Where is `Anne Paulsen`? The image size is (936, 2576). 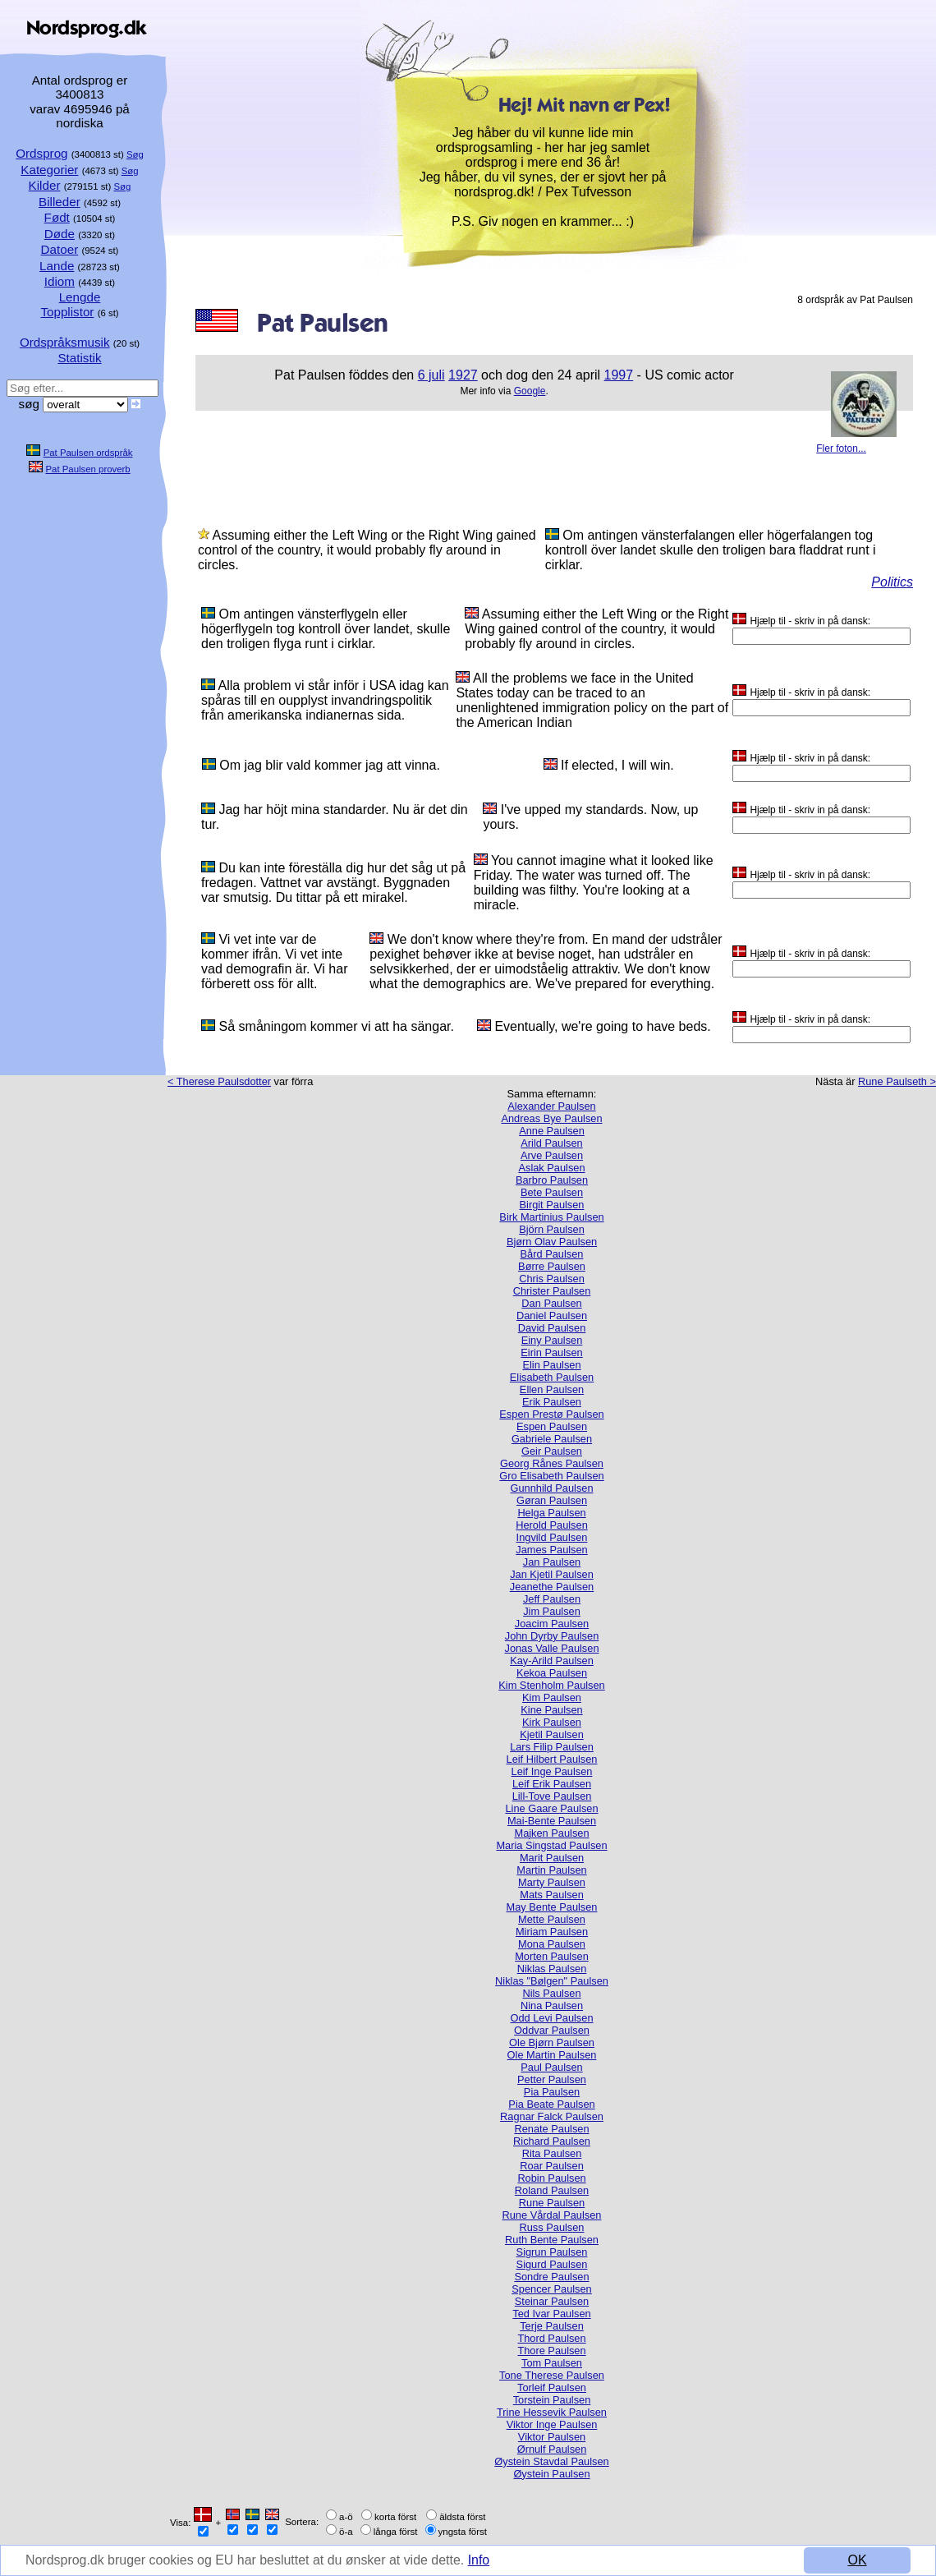 Anne Paulsen is located at coordinates (552, 1131).